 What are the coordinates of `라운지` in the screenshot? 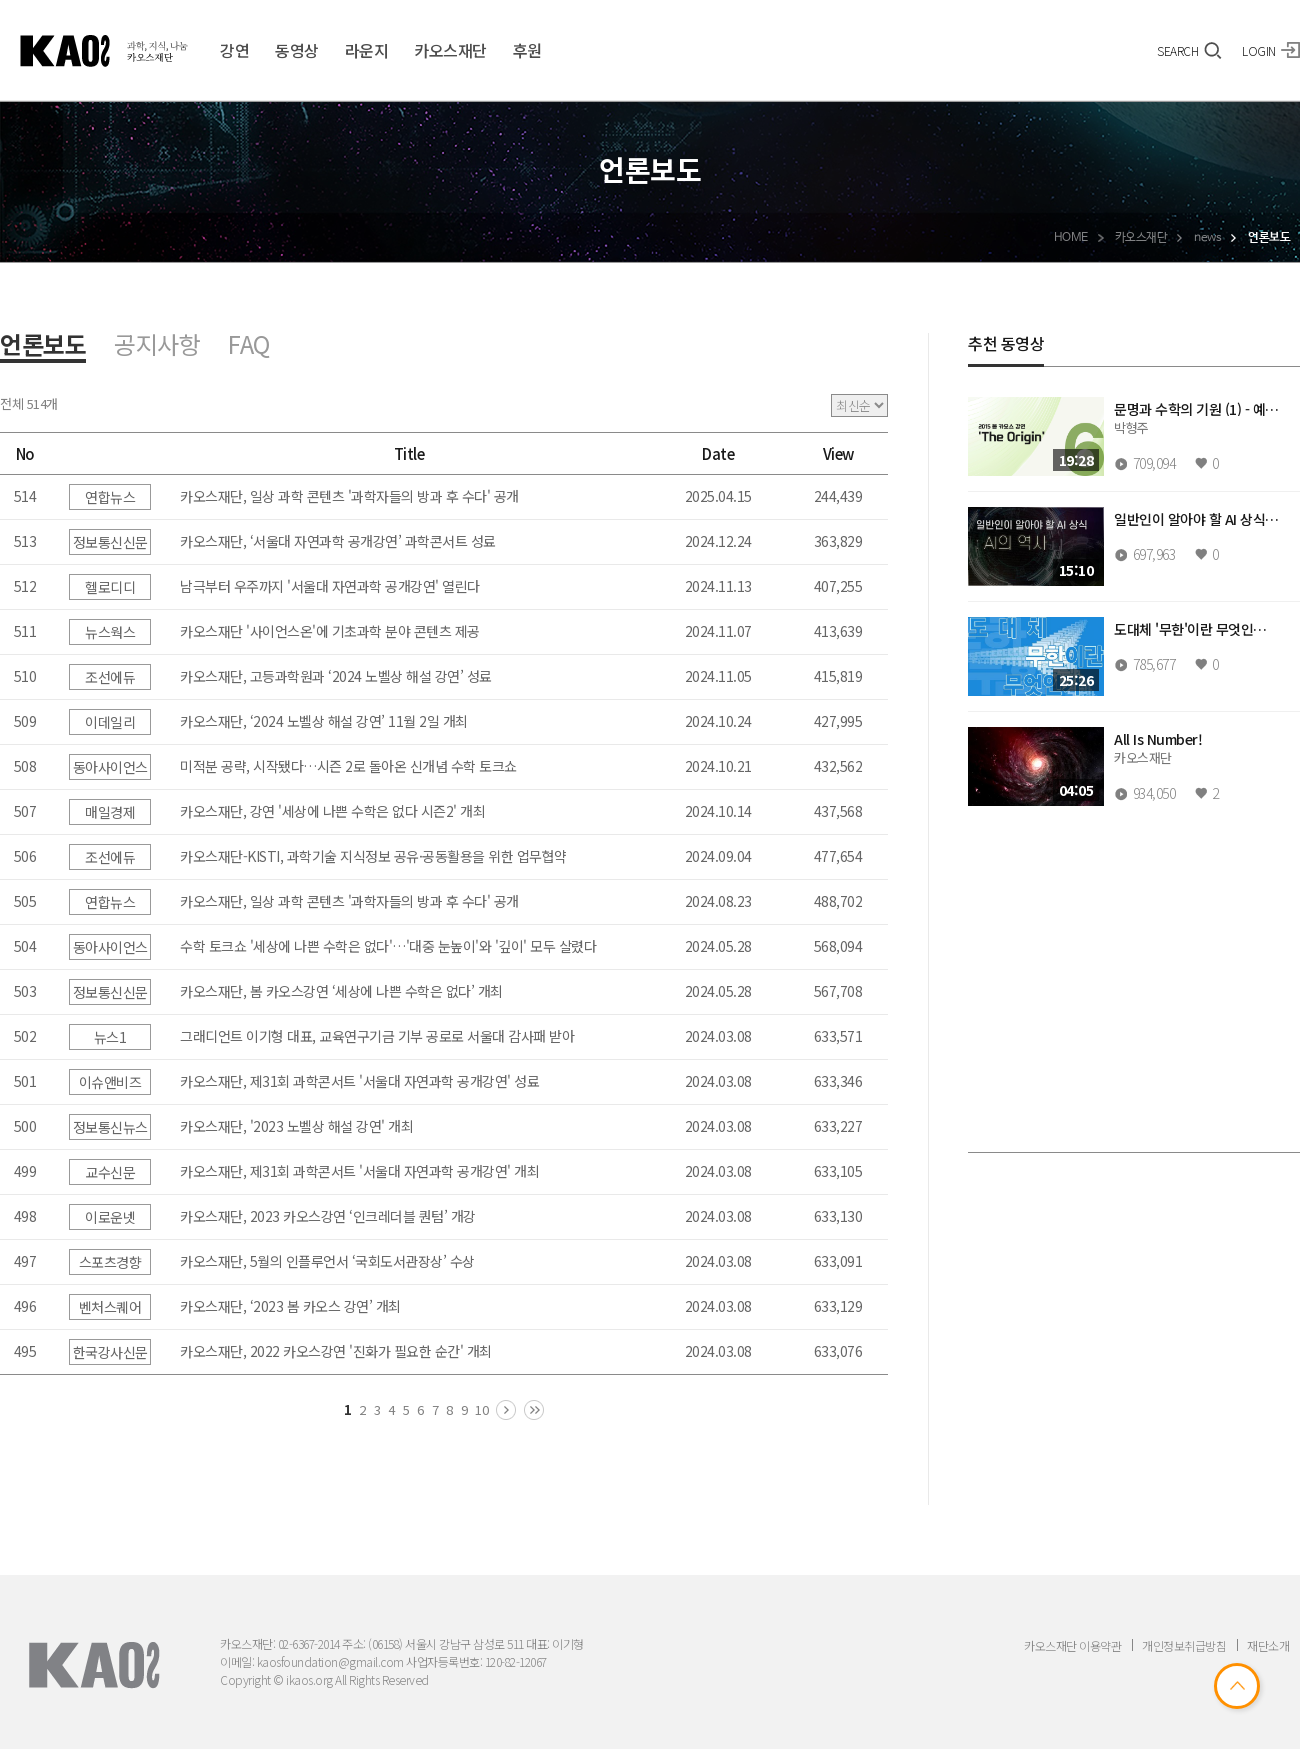 It's located at (367, 50).